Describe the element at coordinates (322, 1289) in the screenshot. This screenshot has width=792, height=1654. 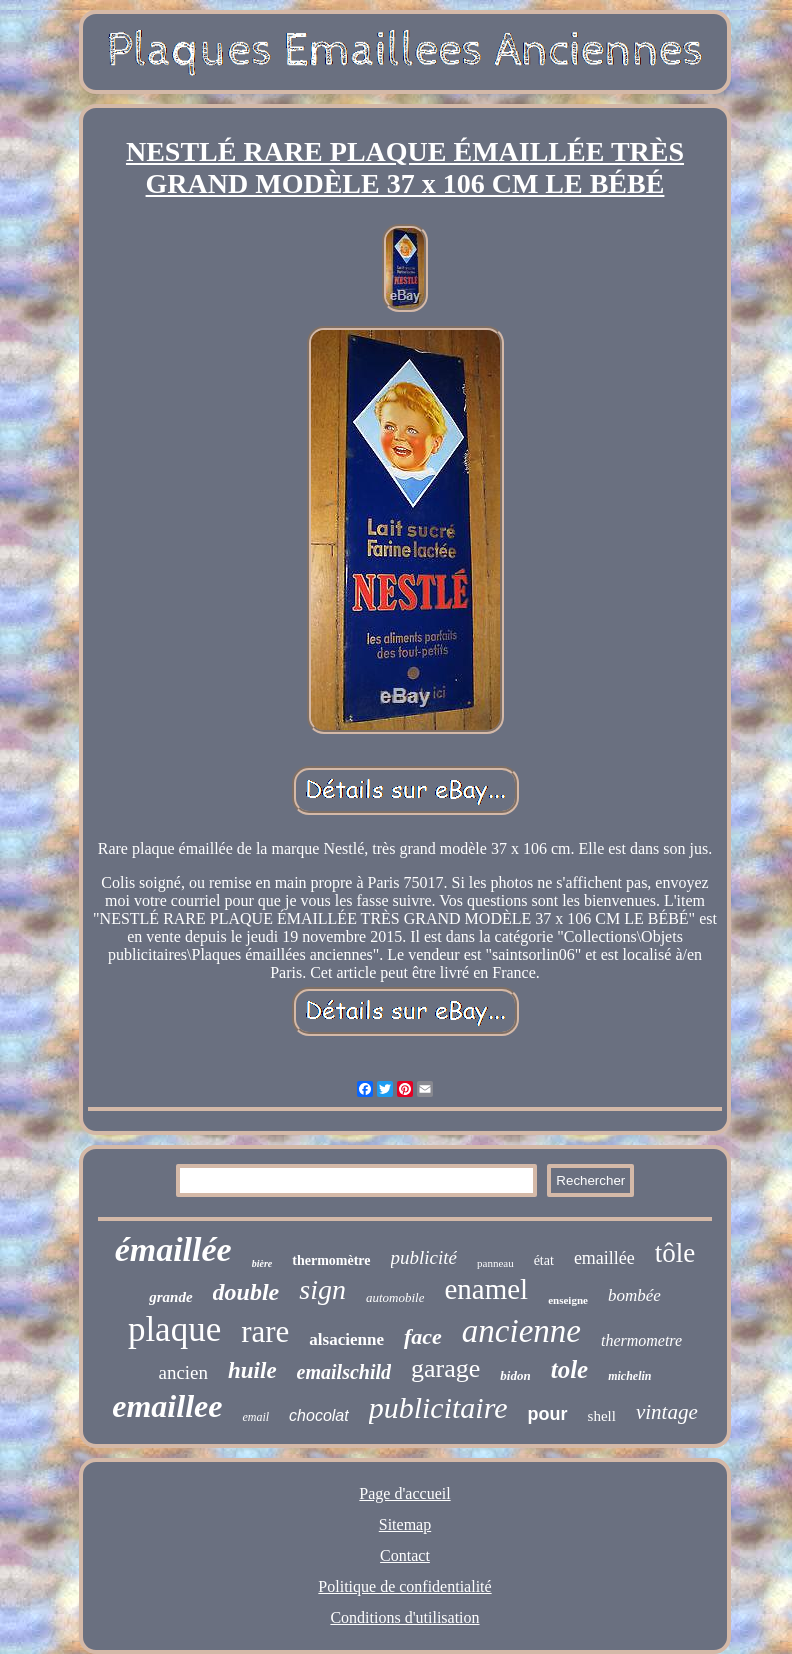
I see `sign` at that location.